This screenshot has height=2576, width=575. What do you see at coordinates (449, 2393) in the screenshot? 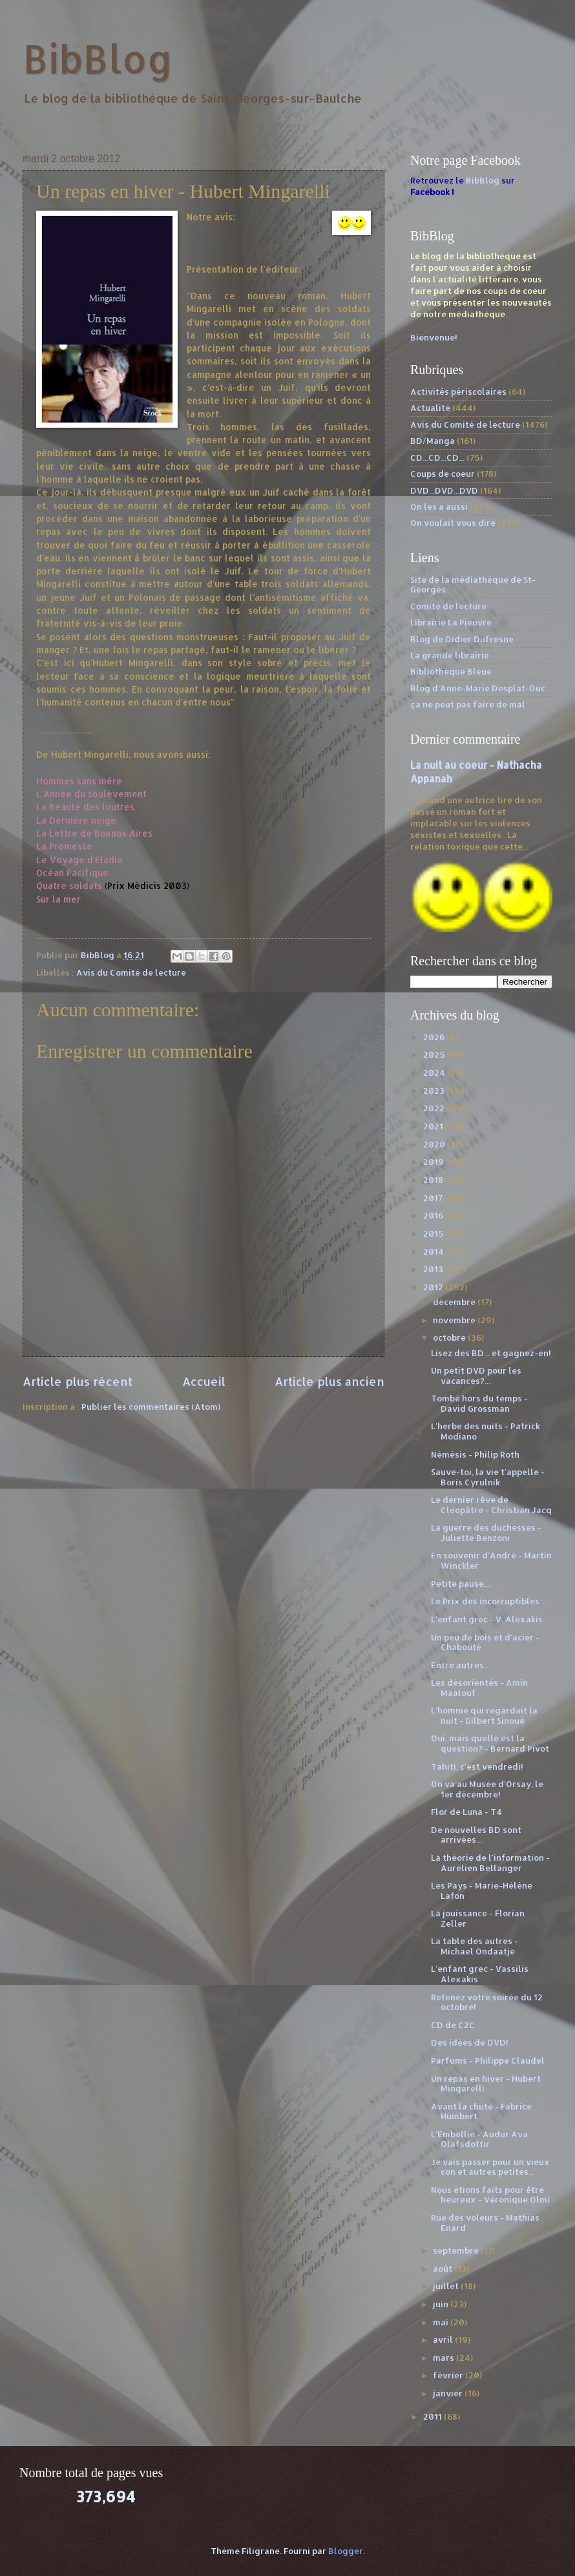
I see `janvier` at bounding box center [449, 2393].